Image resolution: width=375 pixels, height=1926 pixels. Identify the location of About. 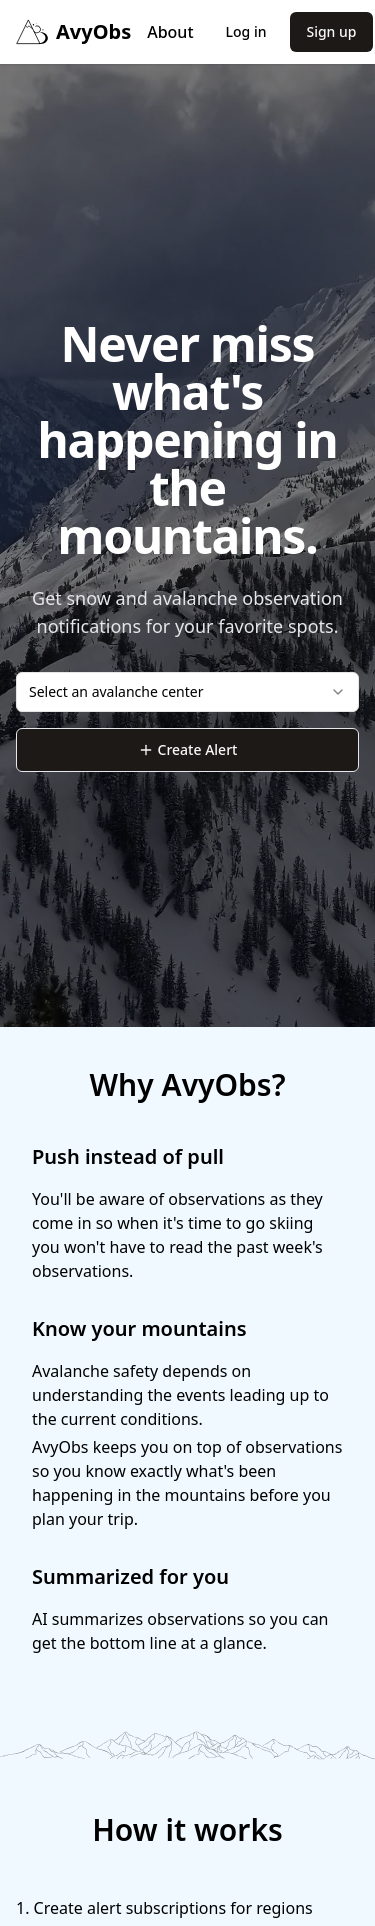
(170, 32).